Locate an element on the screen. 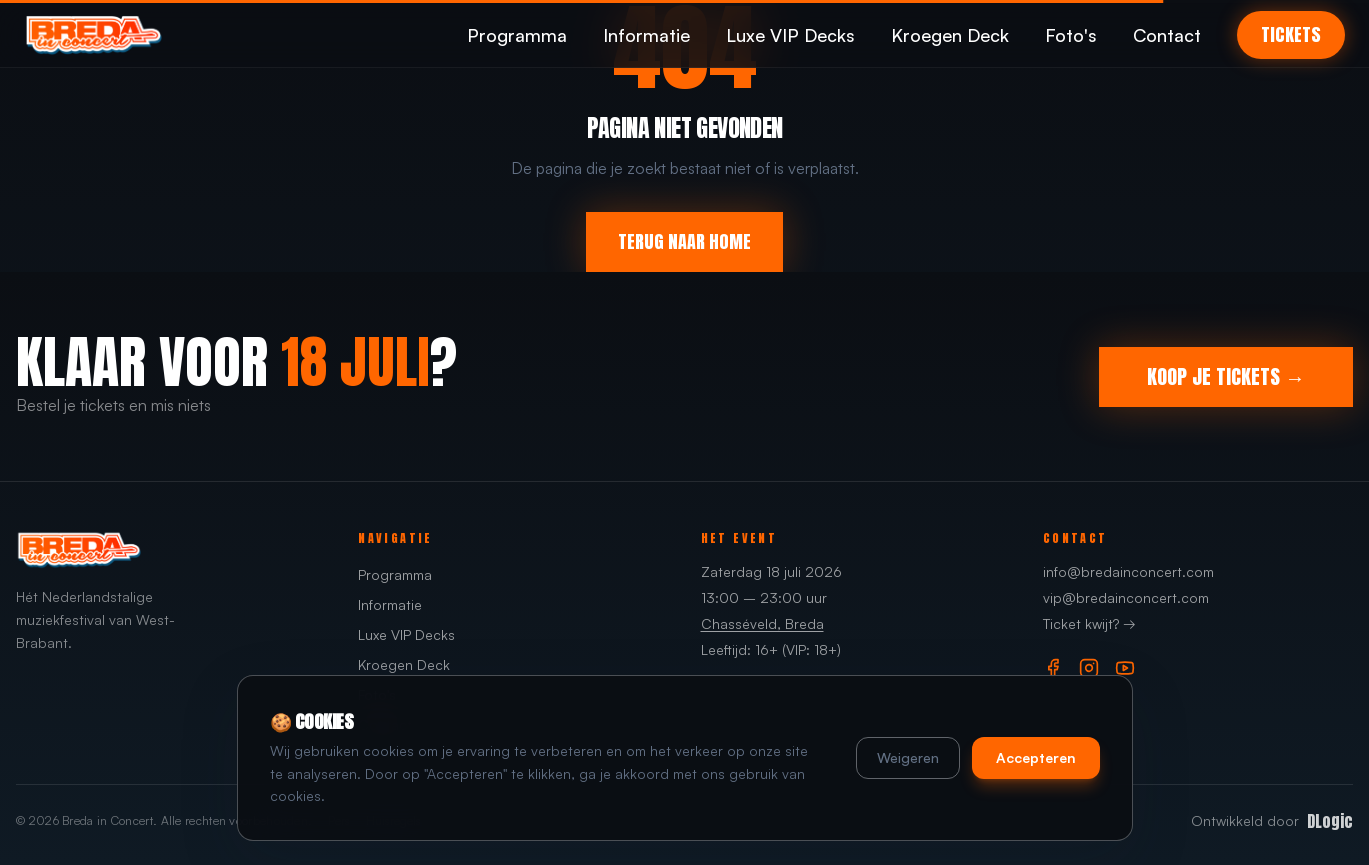 This screenshot has height=865, width=1369. Foto's is located at coordinates (1071, 35).